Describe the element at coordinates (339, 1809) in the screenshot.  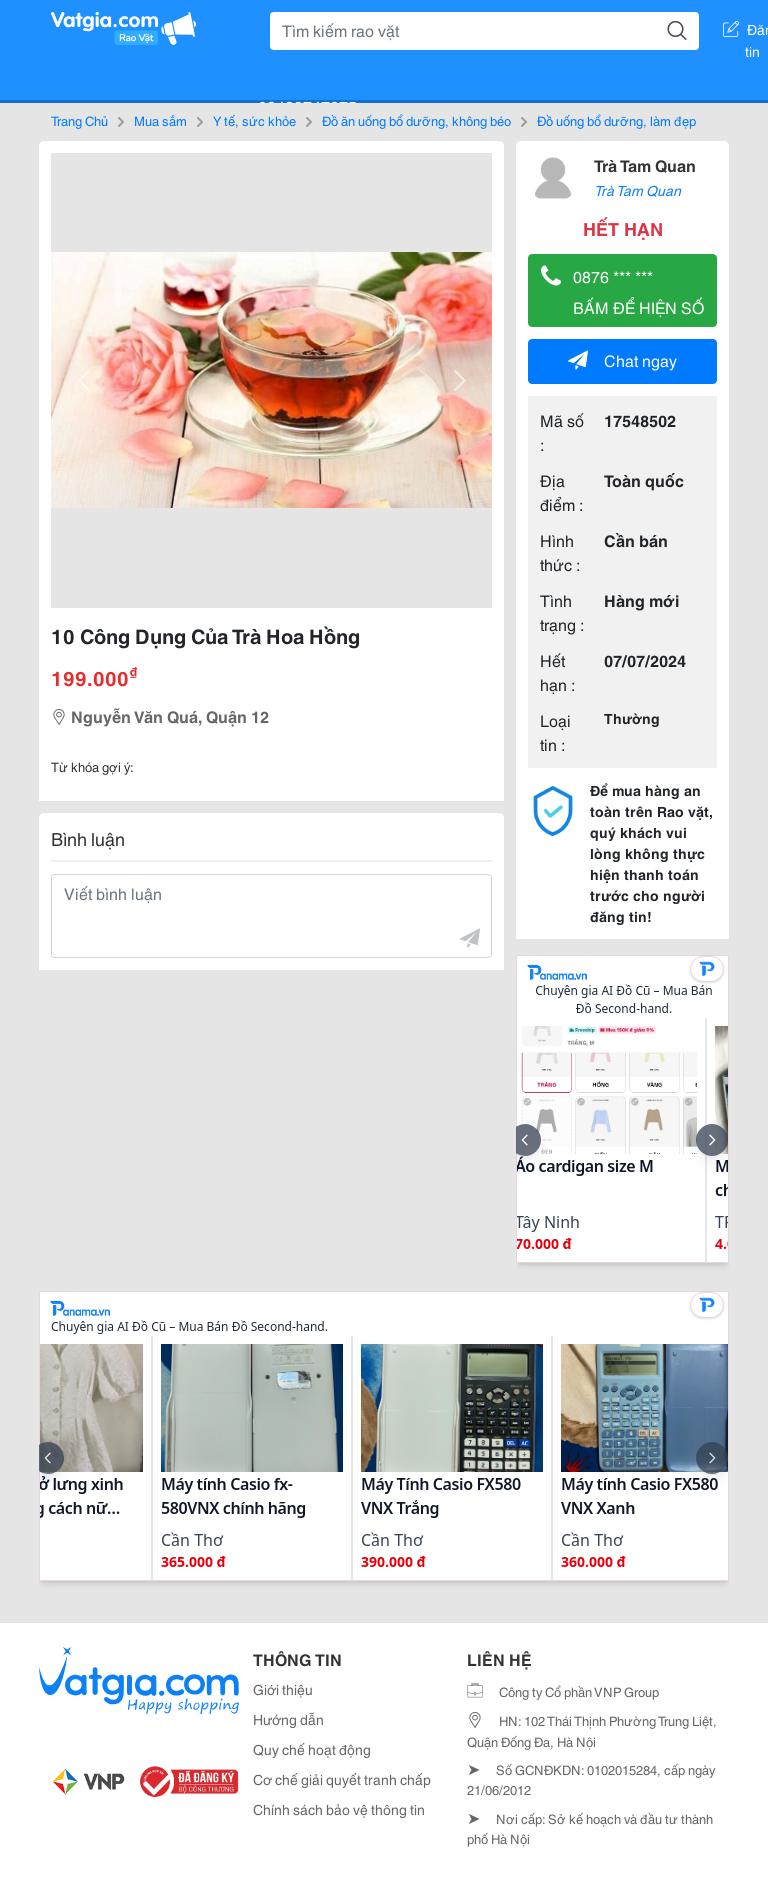
I see `Chính sách bảo vệ thông tin` at that location.